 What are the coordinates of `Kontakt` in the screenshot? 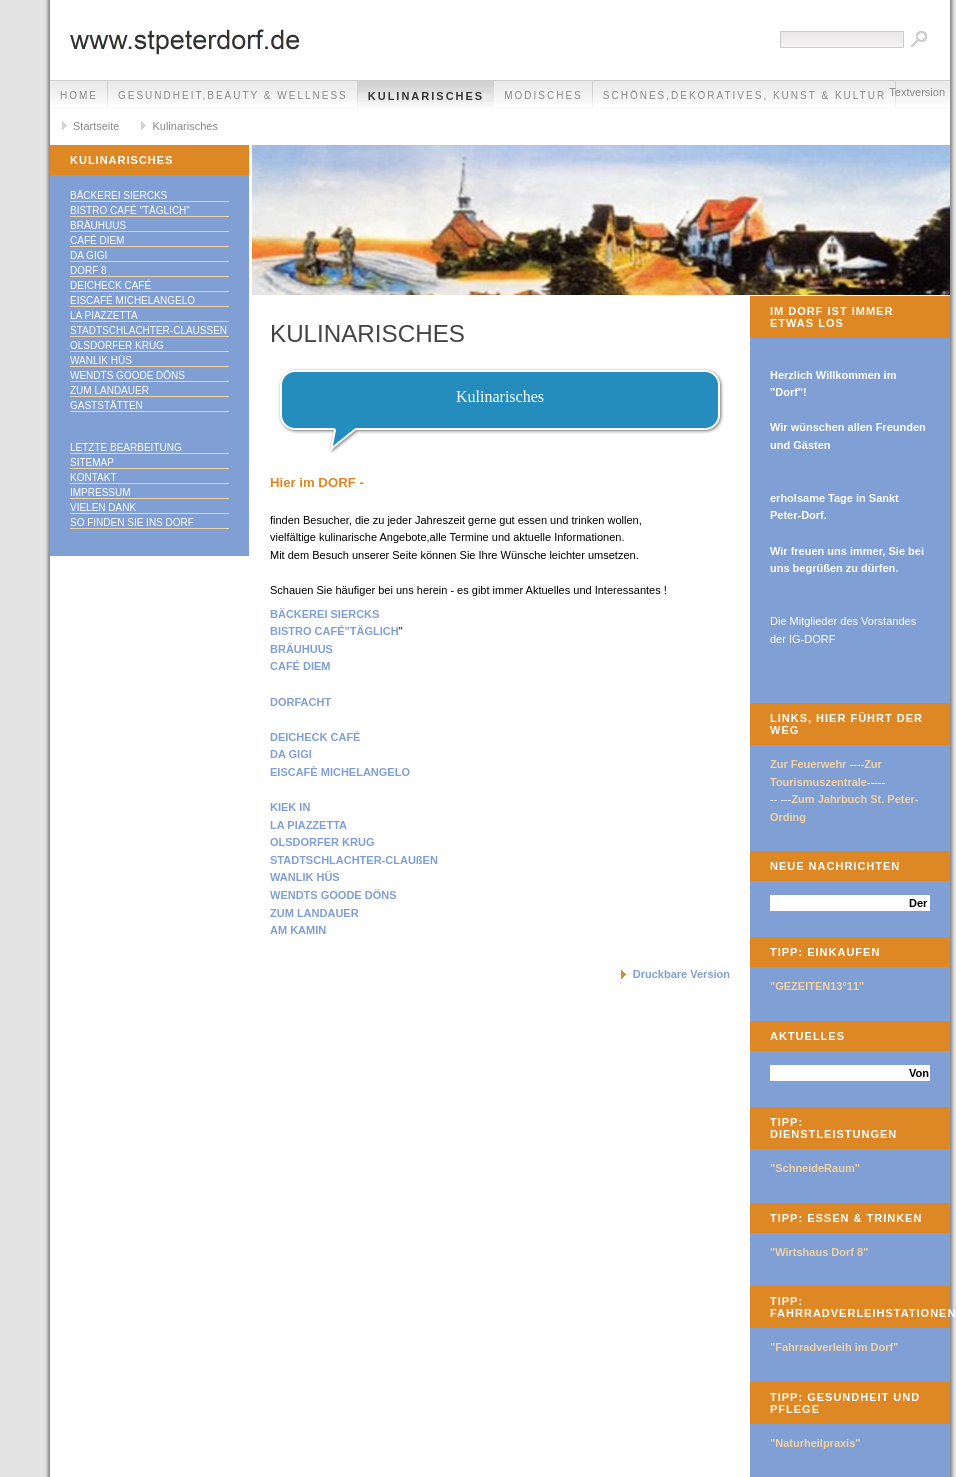 It's located at (93, 477).